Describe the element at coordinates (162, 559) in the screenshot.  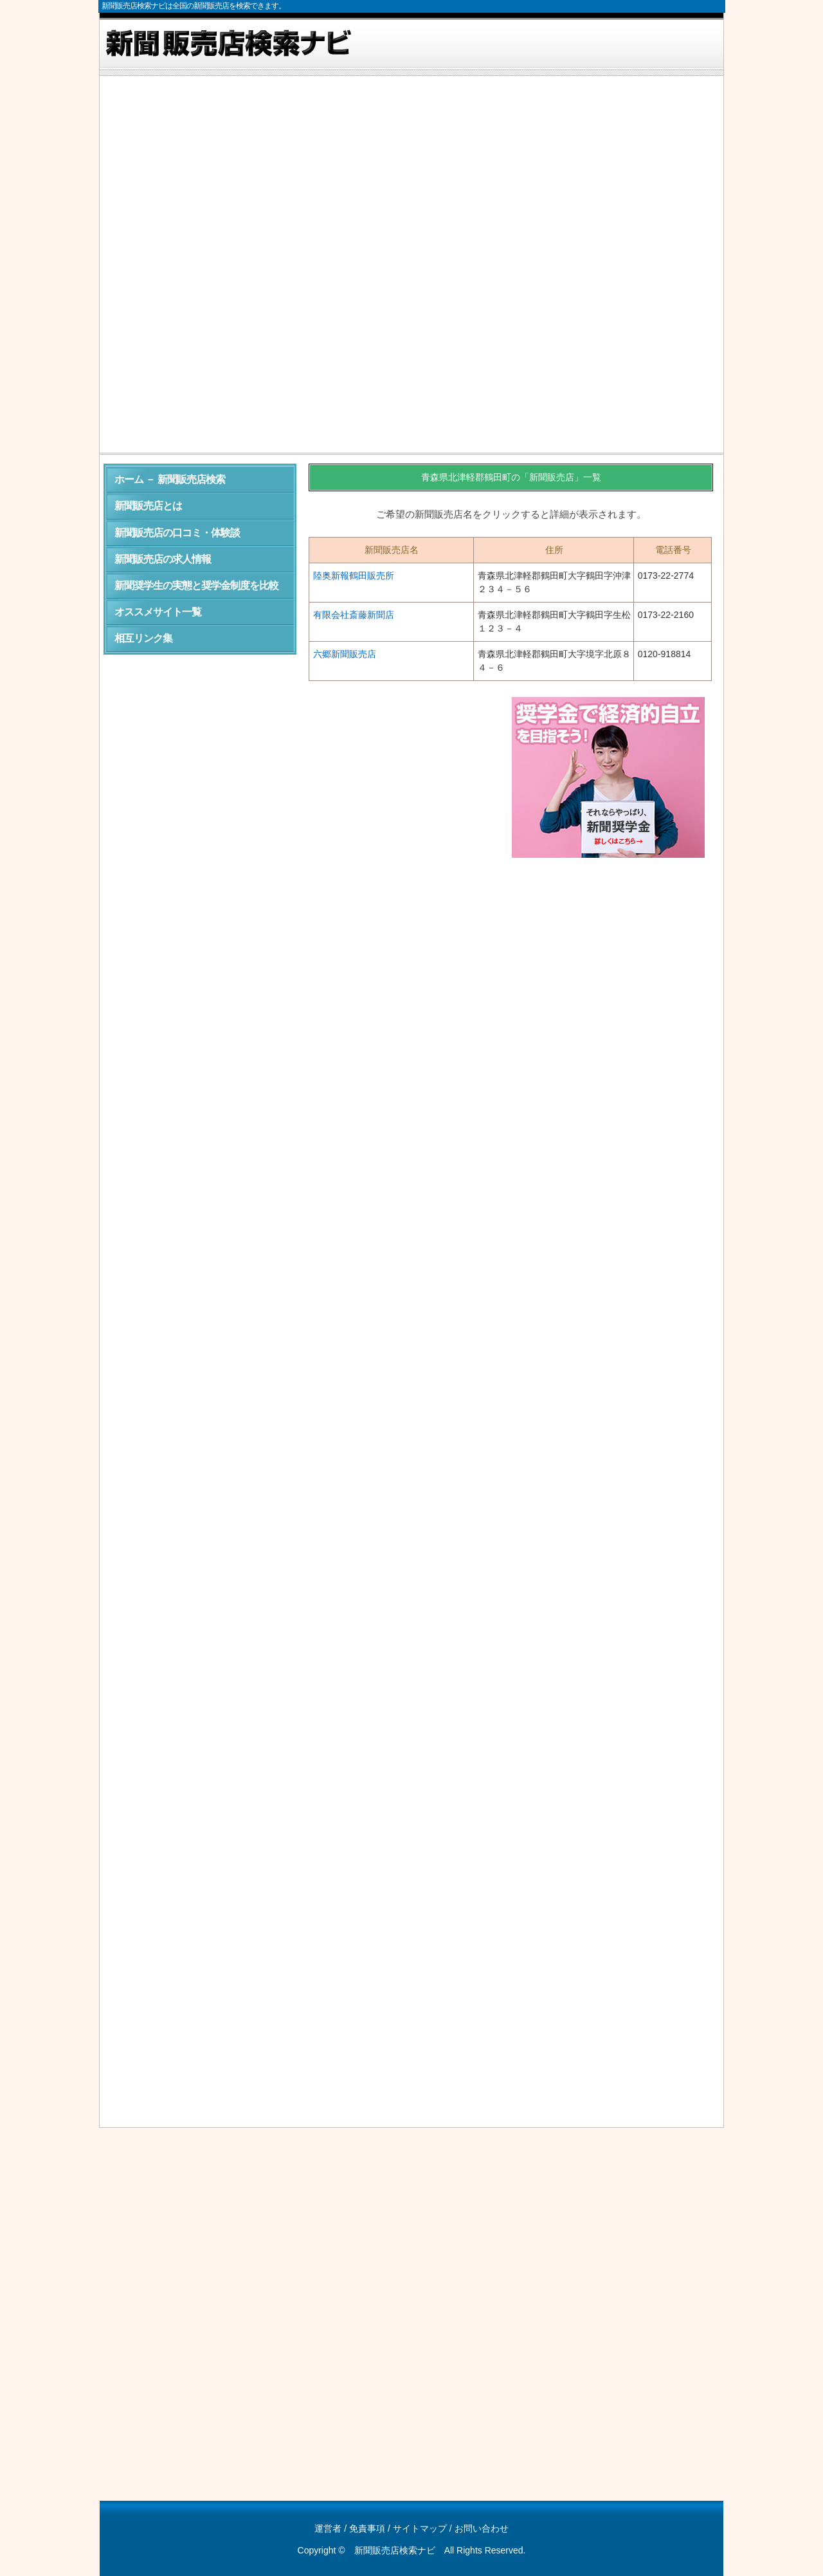
I see `新聞販売店の求人情報` at that location.